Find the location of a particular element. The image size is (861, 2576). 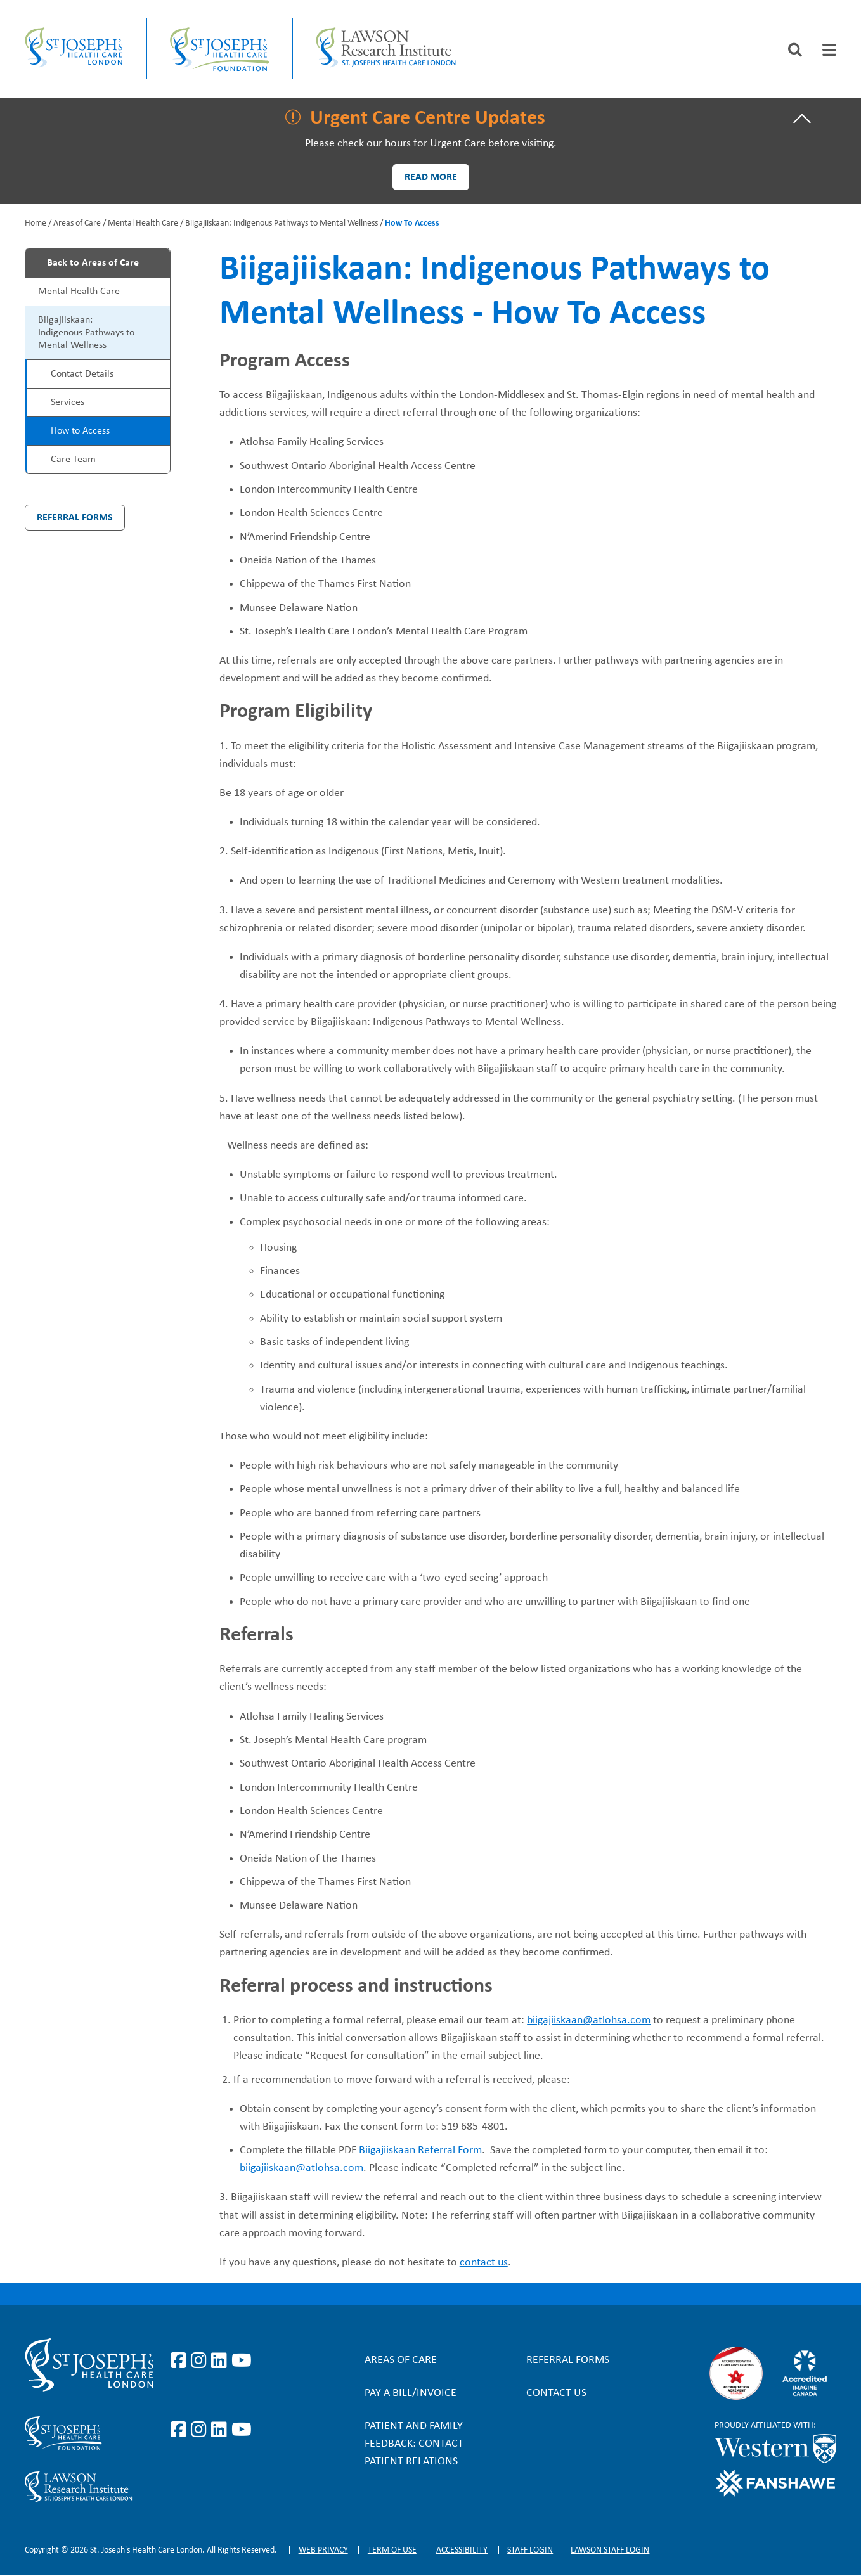

Staff login is located at coordinates (530, 2550).